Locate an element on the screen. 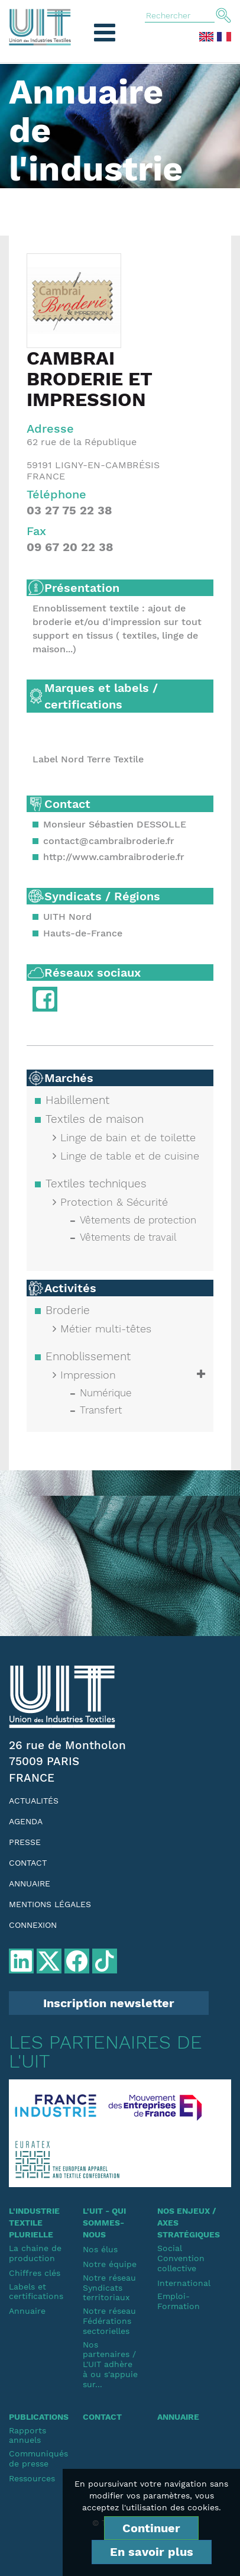 The image size is (240, 2576). En savoir plus is located at coordinates (151, 2552).